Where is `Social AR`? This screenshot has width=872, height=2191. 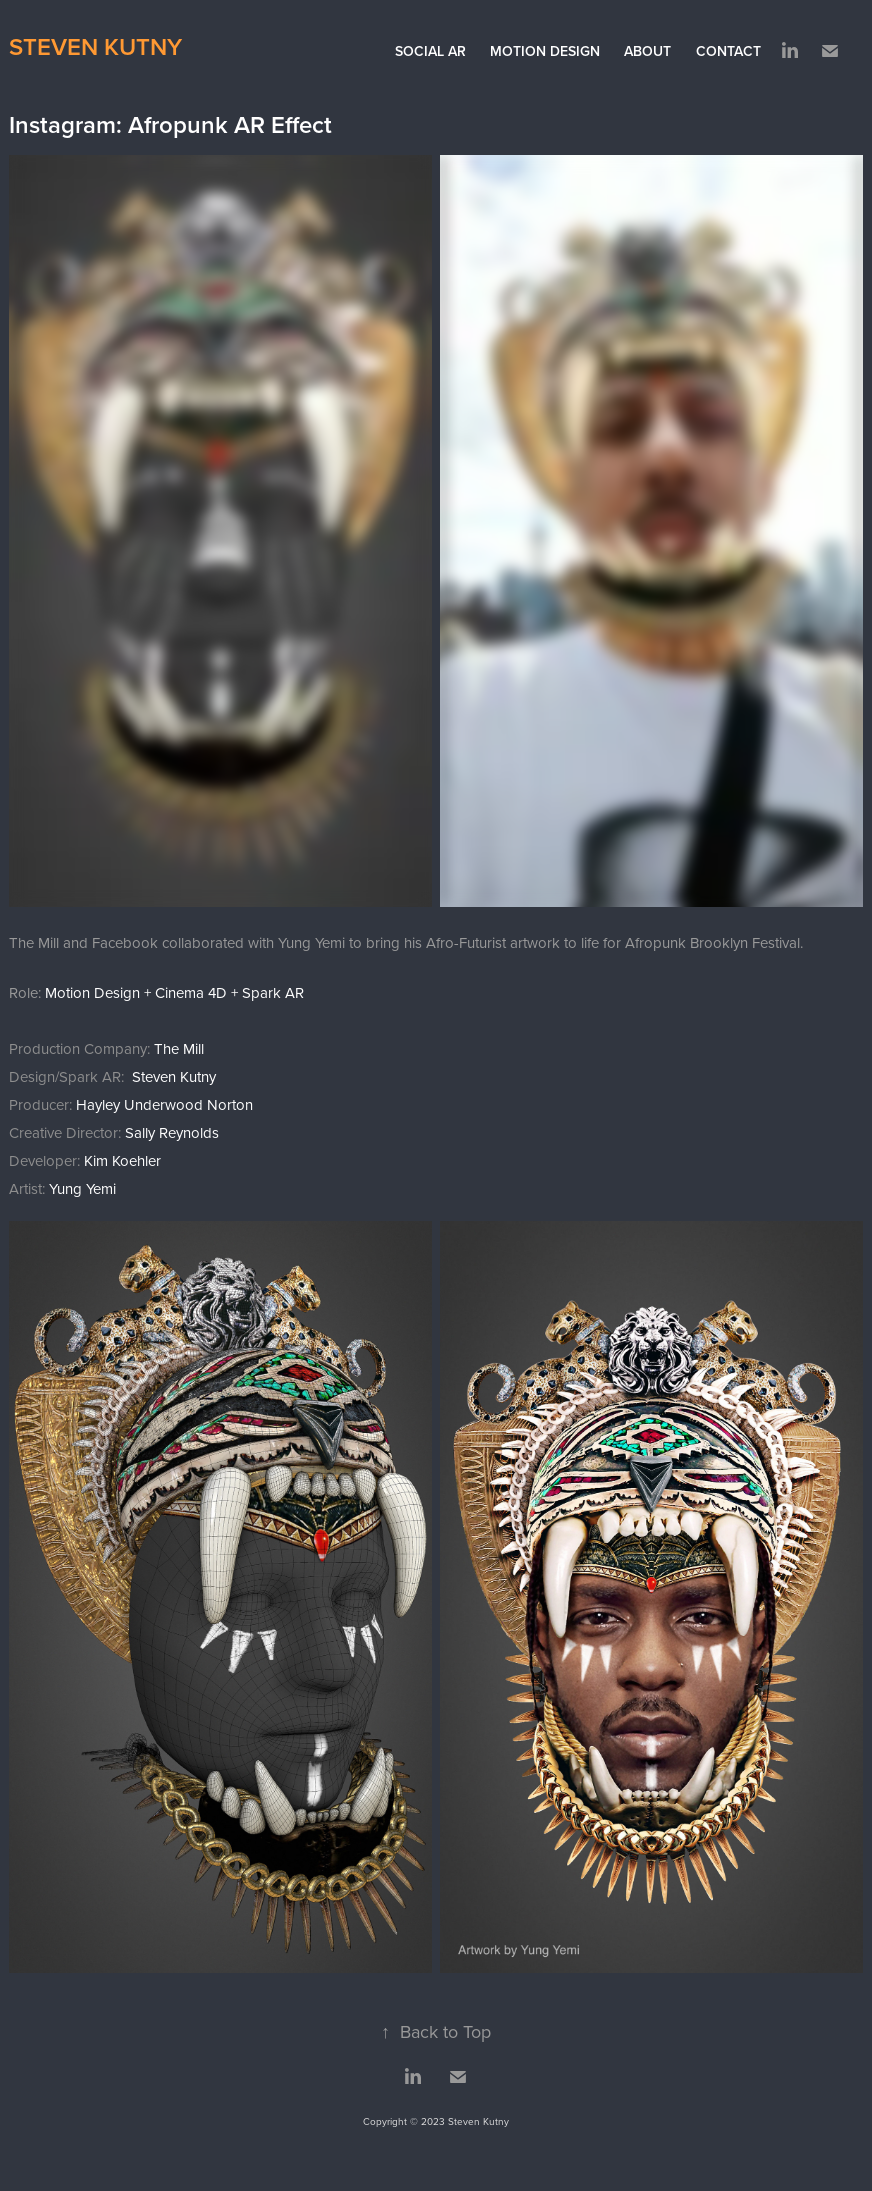 Social AR is located at coordinates (430, 51).